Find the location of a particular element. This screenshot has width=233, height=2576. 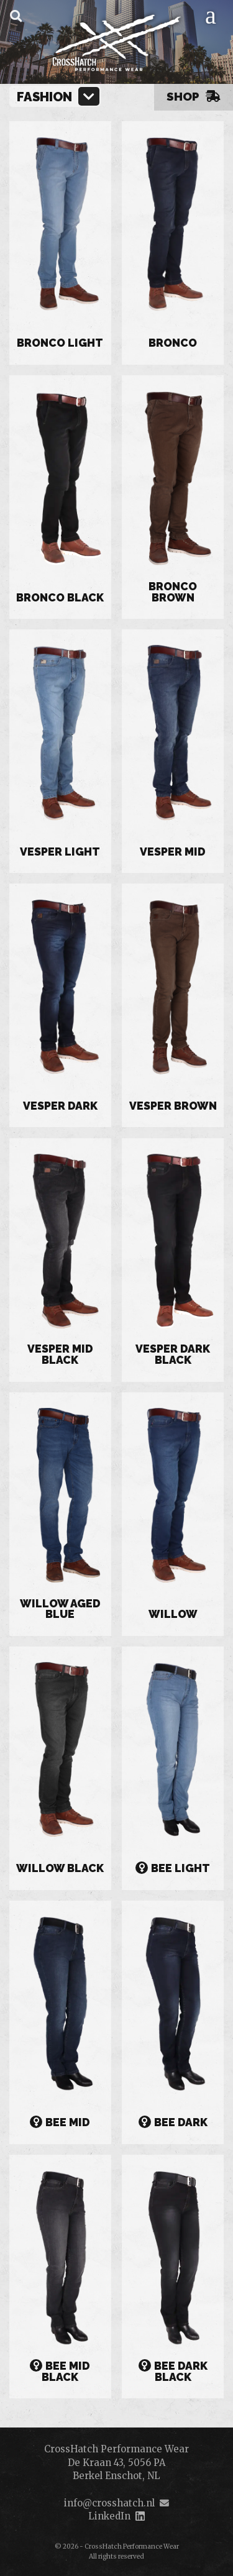

LinkedIn is located at coordinates (109, 2516).